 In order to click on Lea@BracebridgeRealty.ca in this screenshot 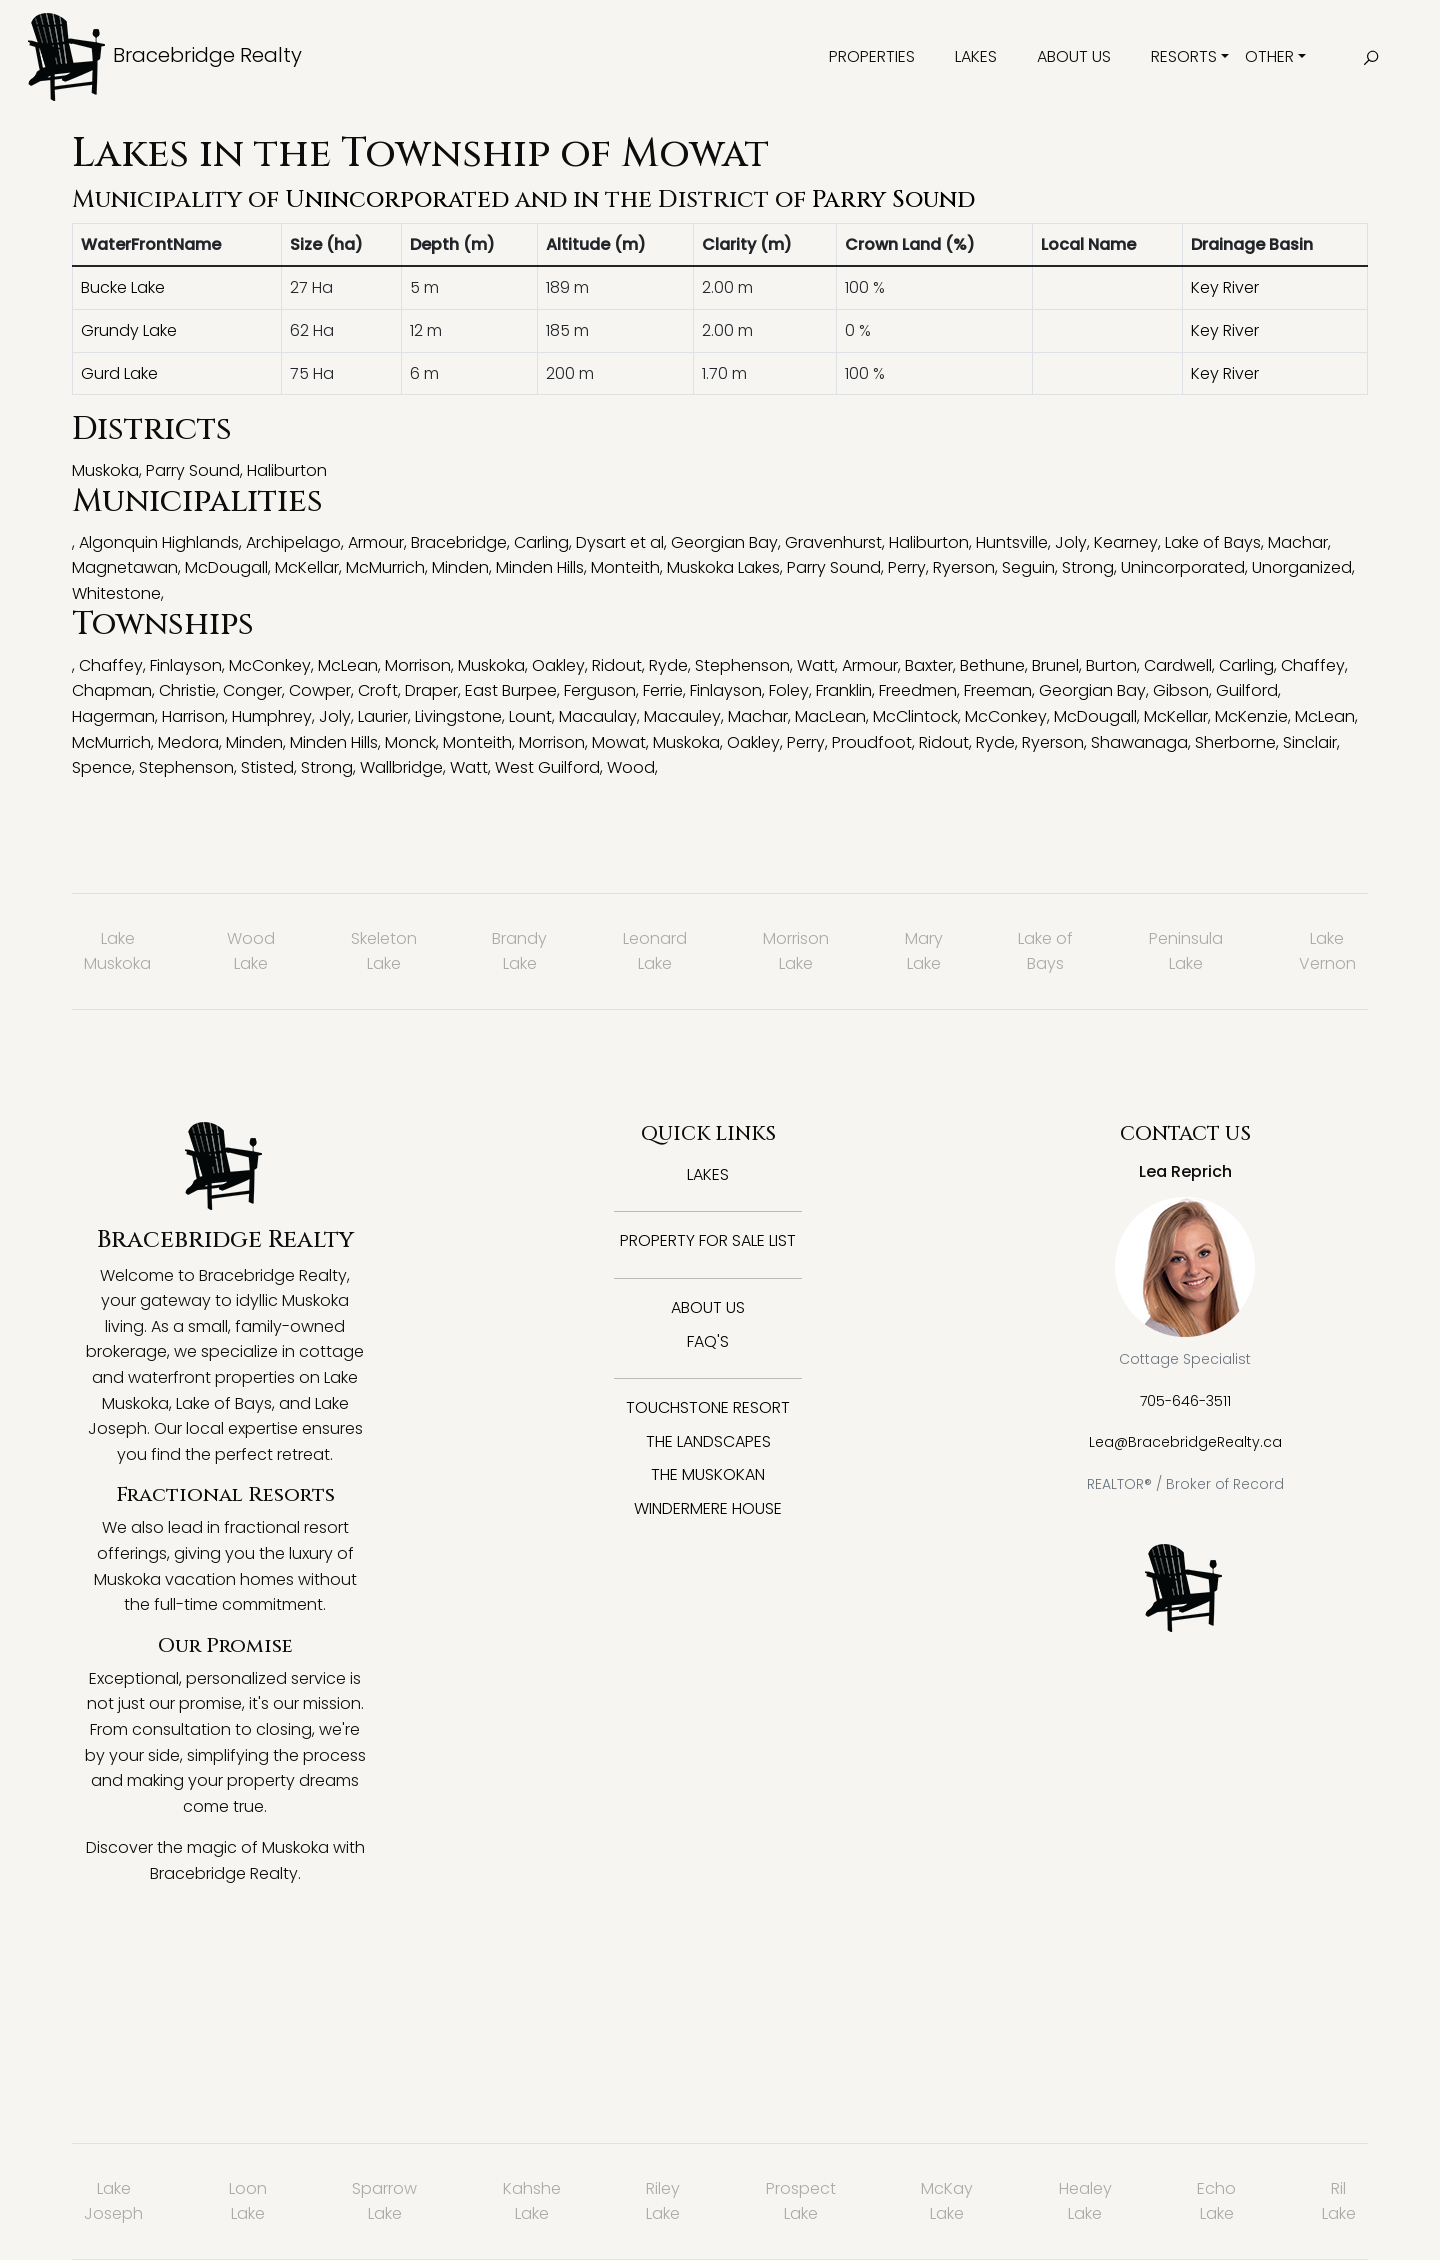, I will do `click(1185, 1442)`.